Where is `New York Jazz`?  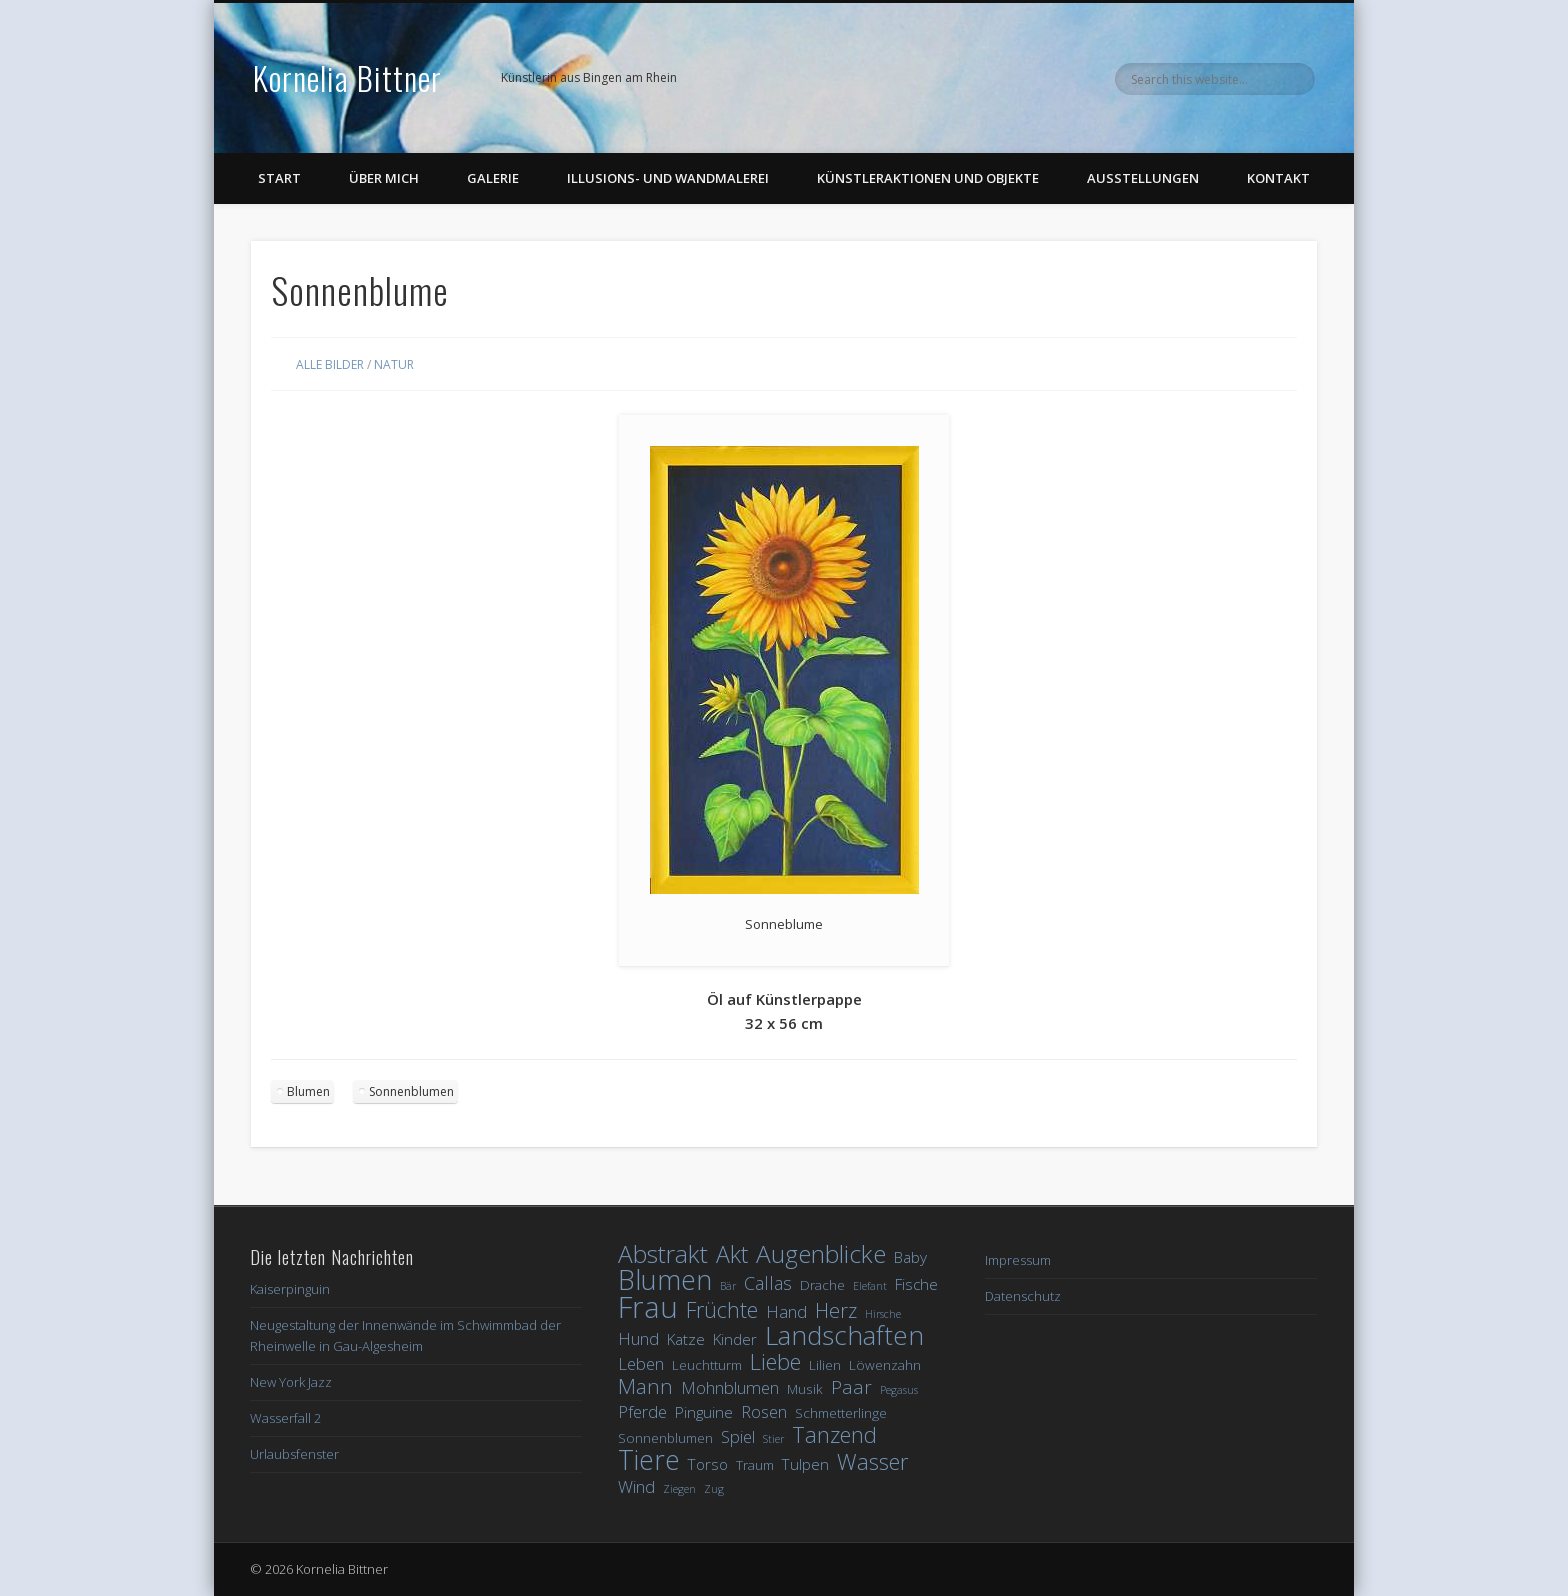
New York Jazz is located at coordinates (291, 1382).